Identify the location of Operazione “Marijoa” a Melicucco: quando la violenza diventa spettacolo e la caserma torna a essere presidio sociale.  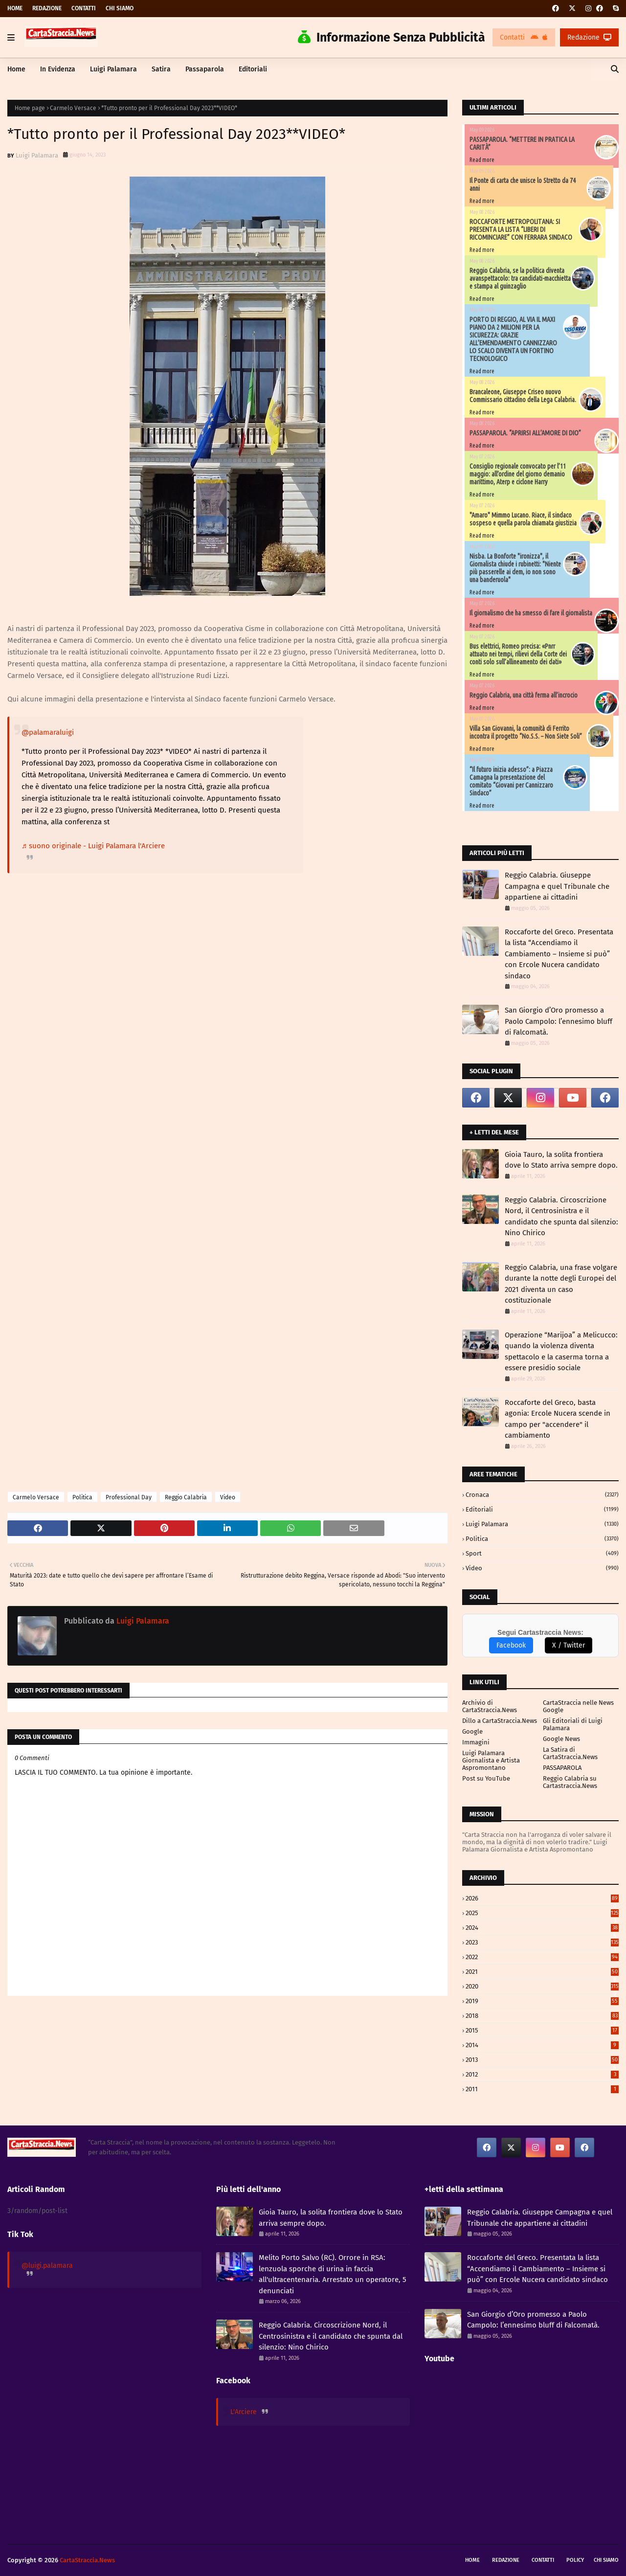
(561, 1352).